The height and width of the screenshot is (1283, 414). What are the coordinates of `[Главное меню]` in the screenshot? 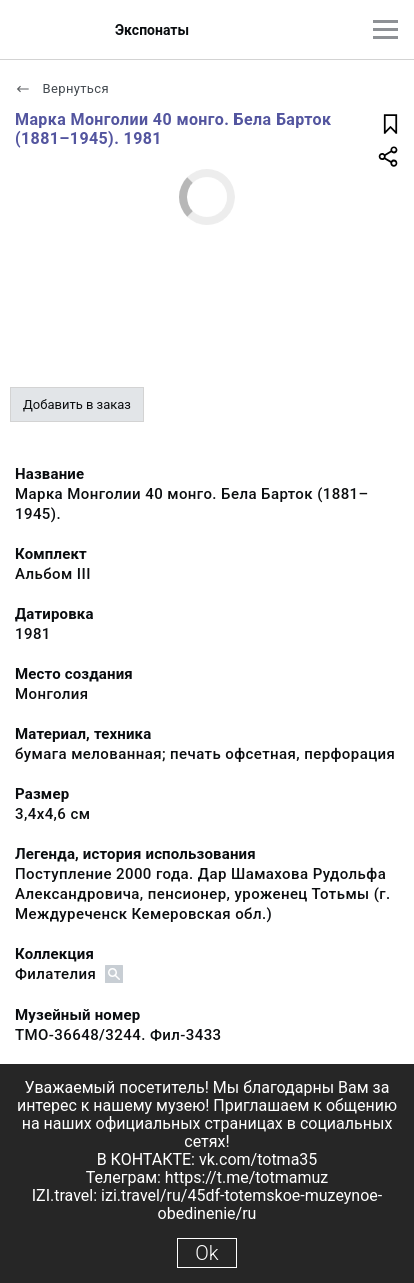 It's located at (385, 29).